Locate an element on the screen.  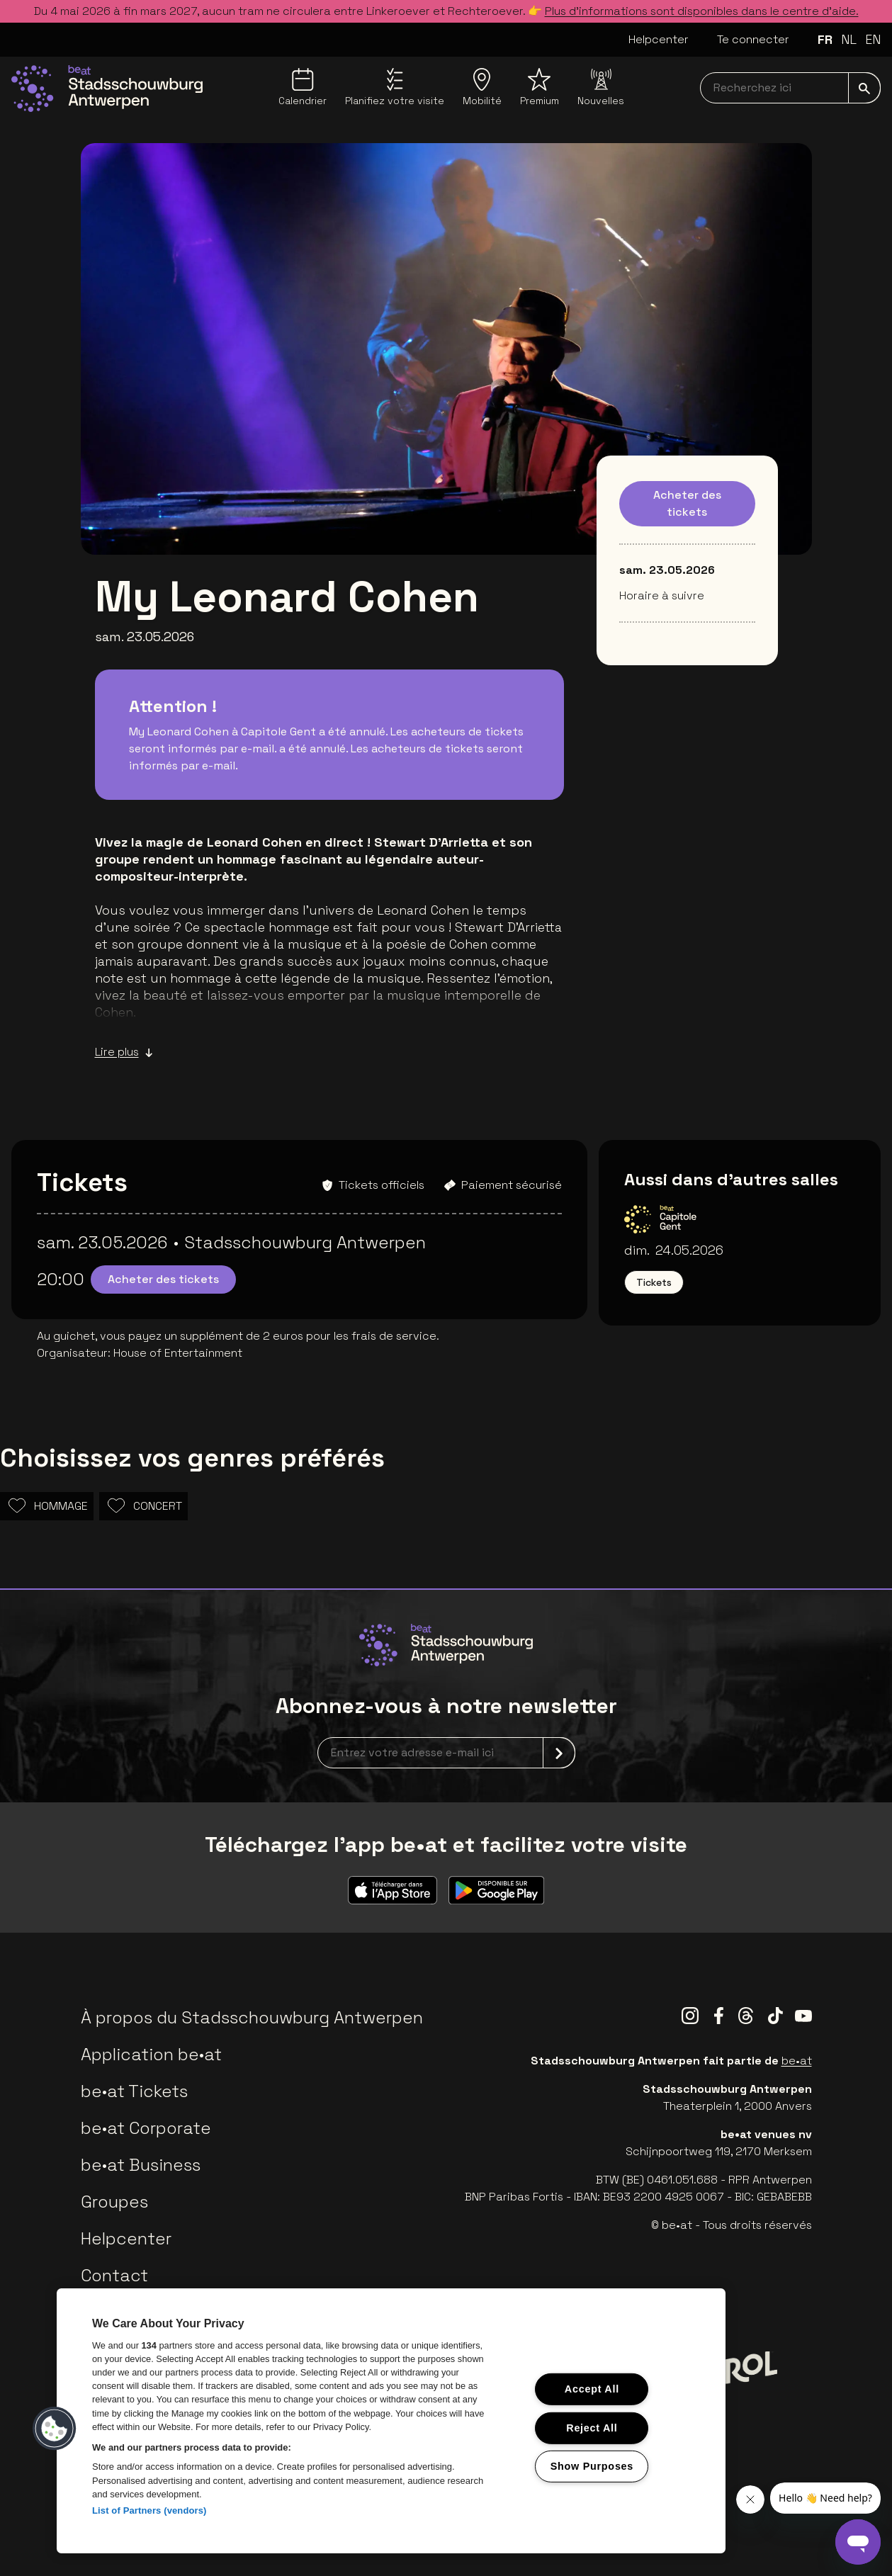
be•at Business is located at coordinates (141, 2165).